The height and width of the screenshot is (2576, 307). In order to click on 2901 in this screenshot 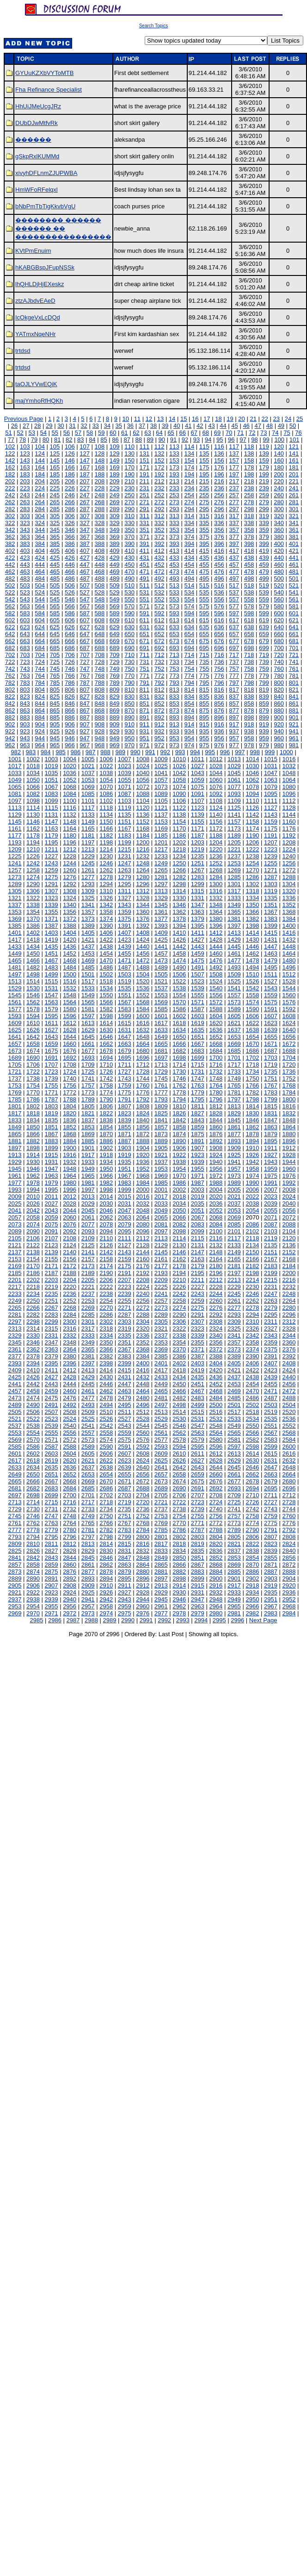, I will do `click(234, 1578)`.